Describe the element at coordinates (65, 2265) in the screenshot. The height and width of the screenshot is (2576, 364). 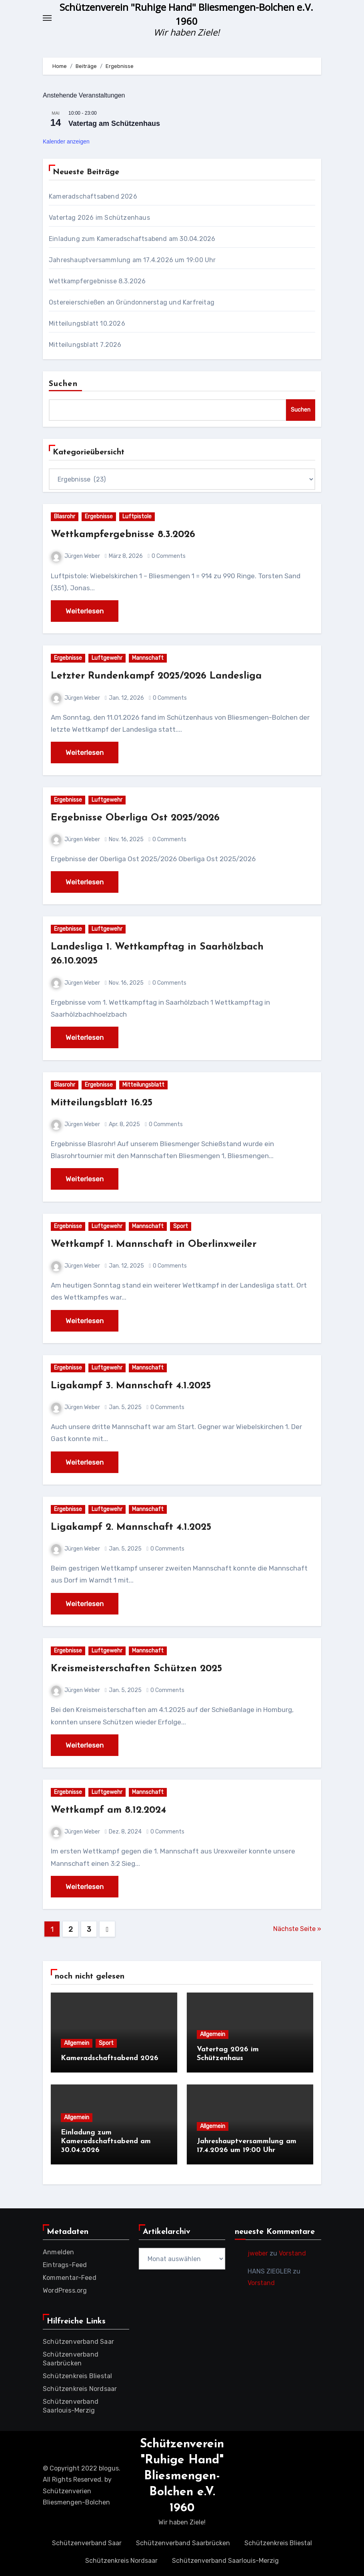
I see `Eintrags-Feed` at that location.